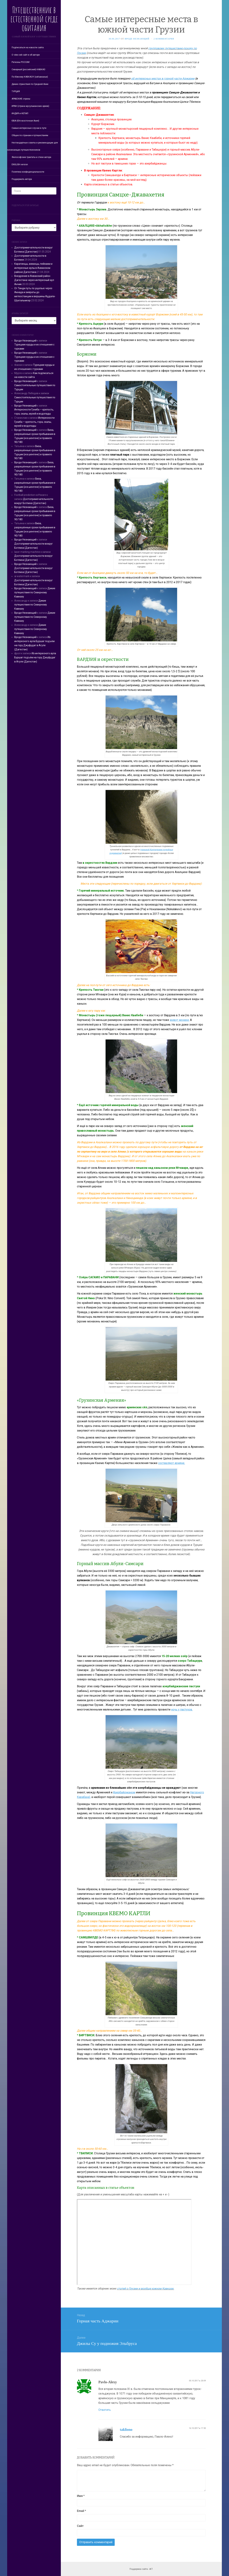  I want to click on О чём сей сайт и об авторе, so click(26, 55).